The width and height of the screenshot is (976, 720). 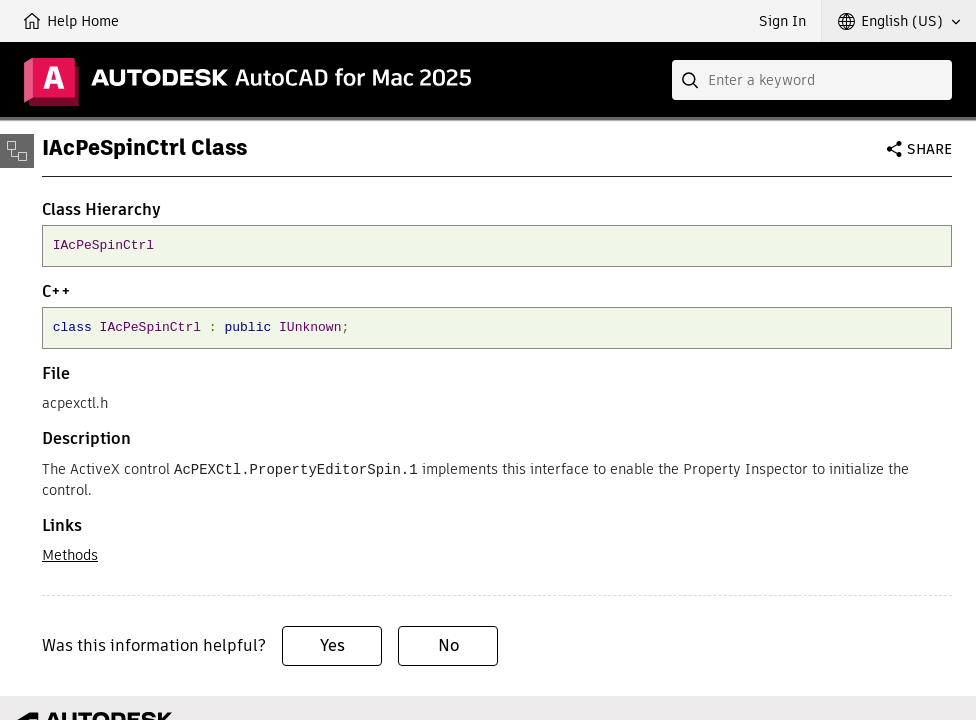 I want to click on [Toggle sidebar], so click(x=17, y=151).